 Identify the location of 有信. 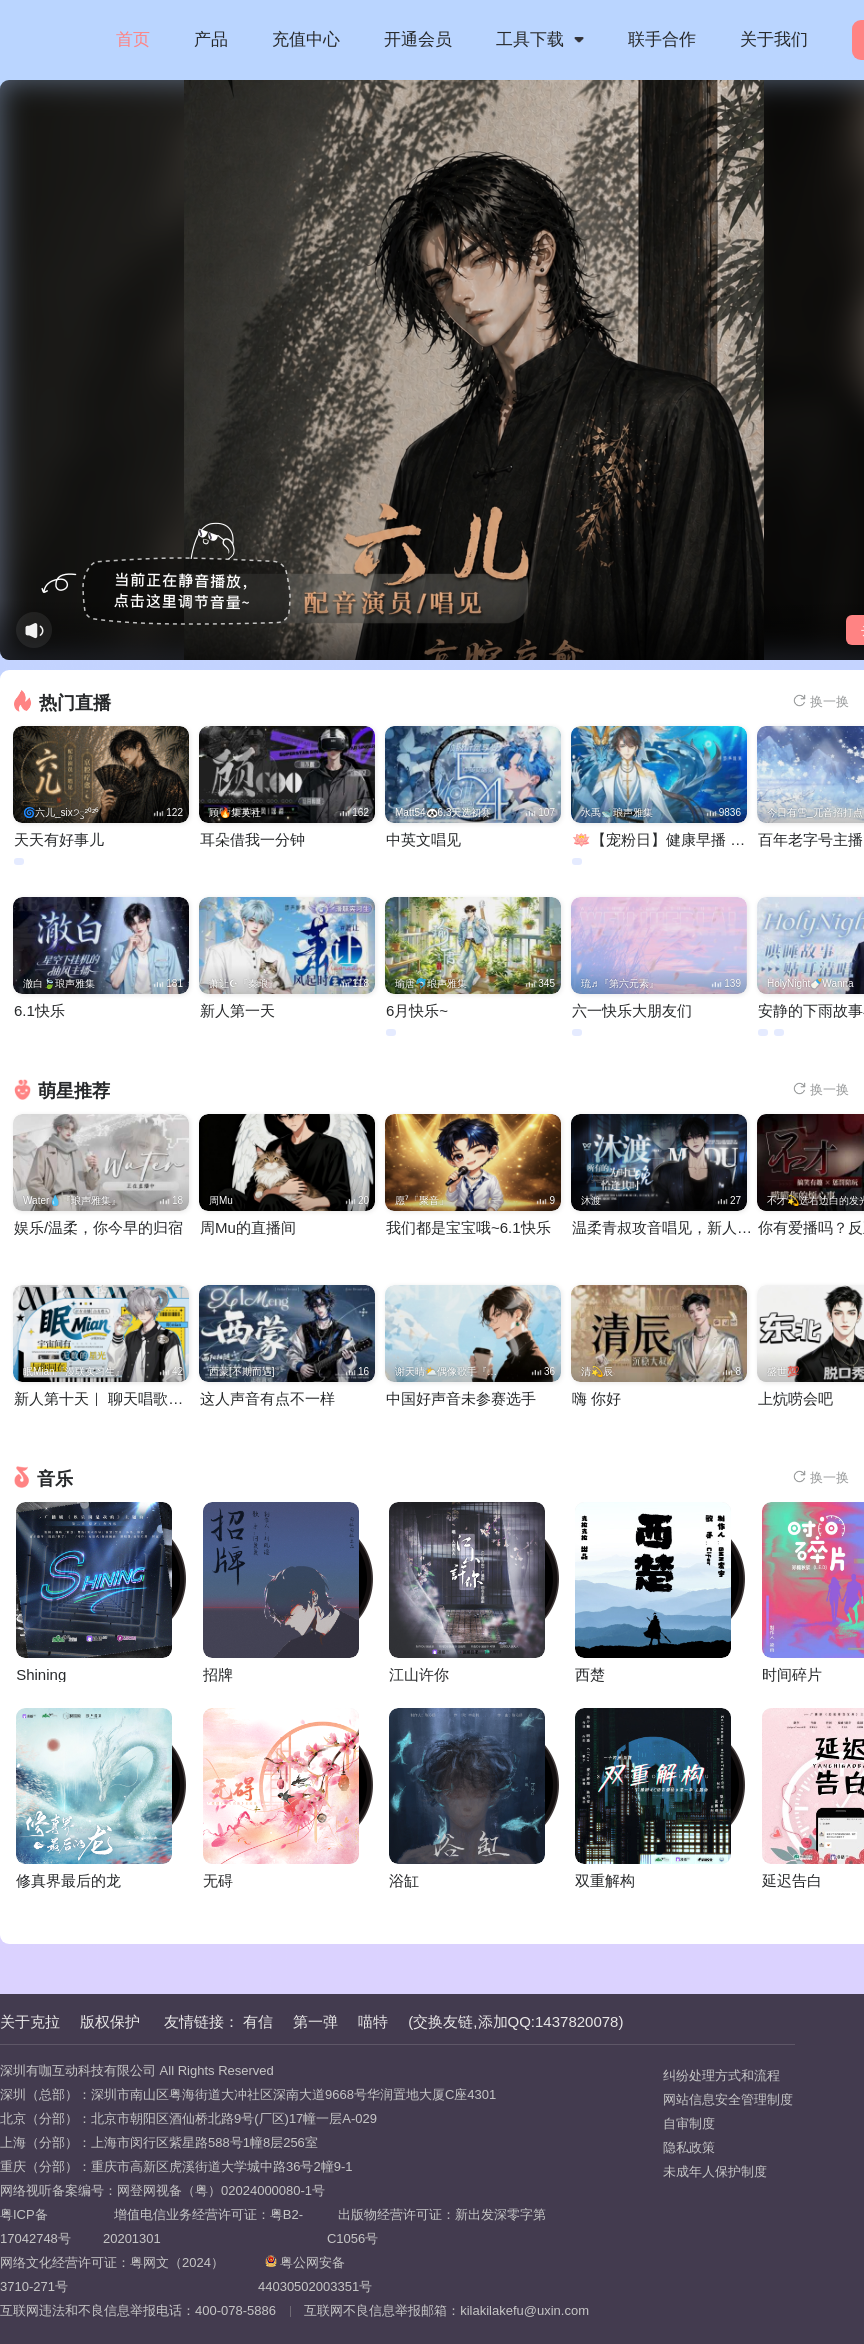
(258, 2021).